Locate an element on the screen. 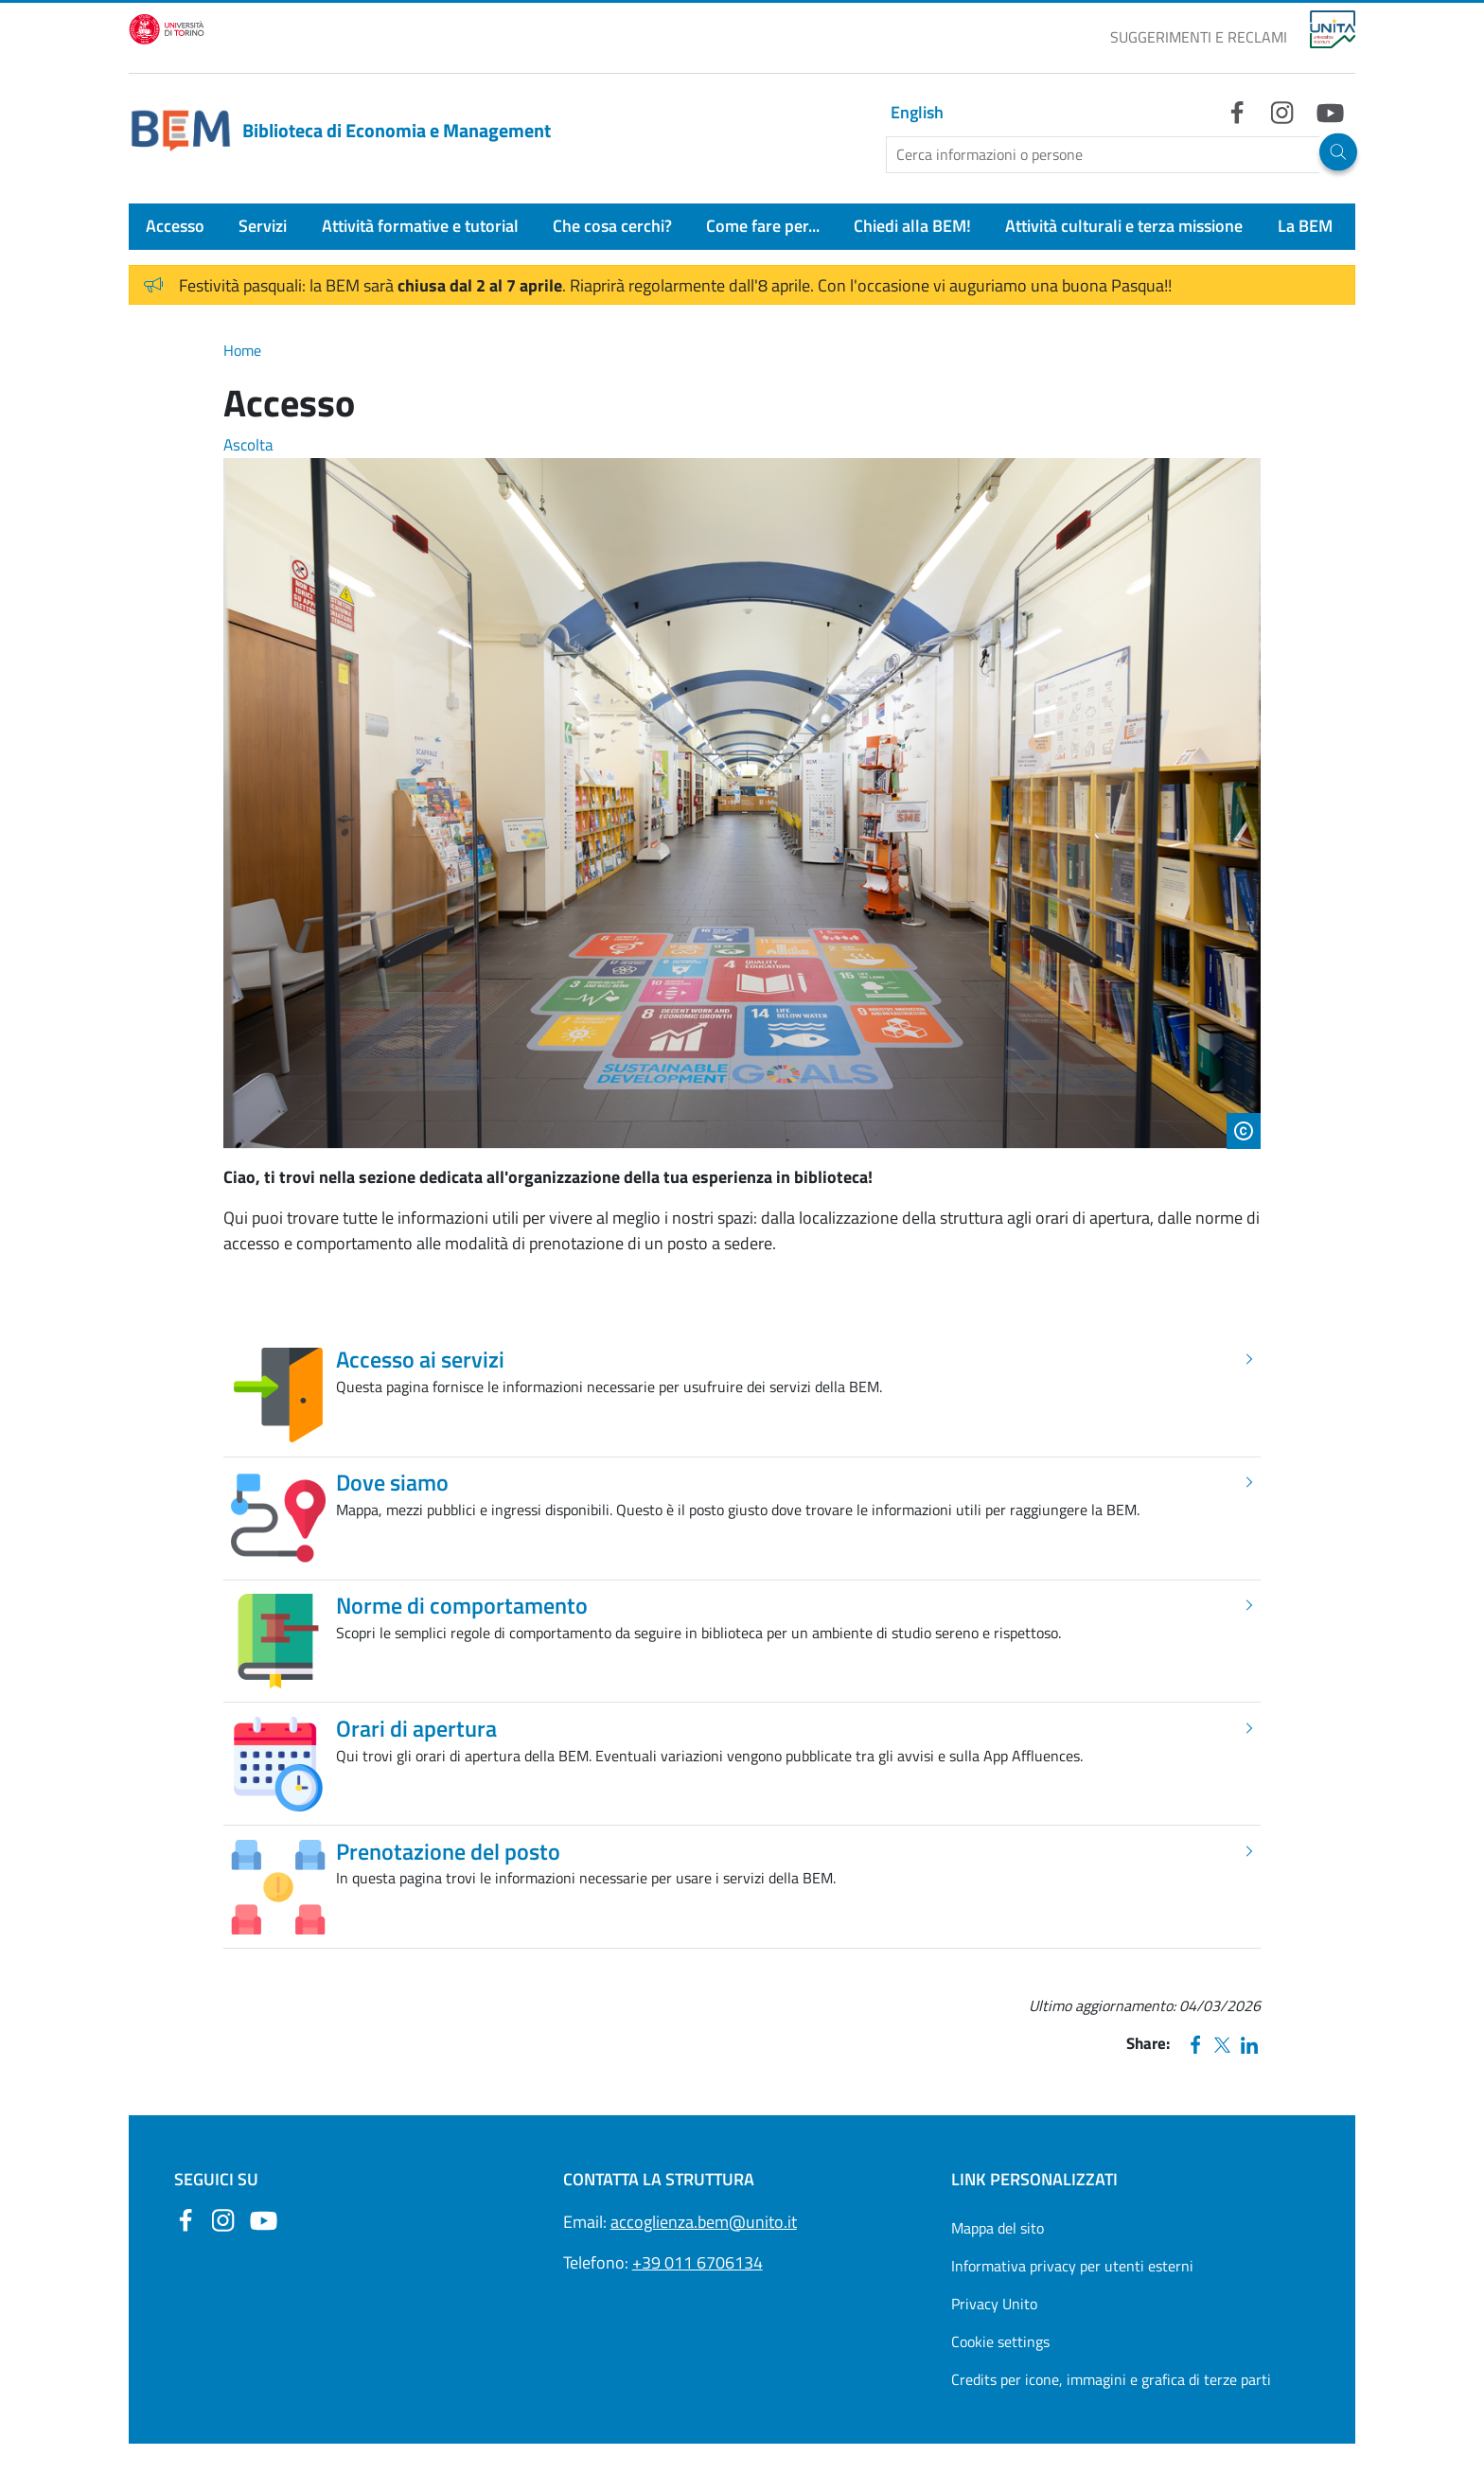 The height and width of the screenshot is (2473, 1484). English is located at coordinates (917, 112).